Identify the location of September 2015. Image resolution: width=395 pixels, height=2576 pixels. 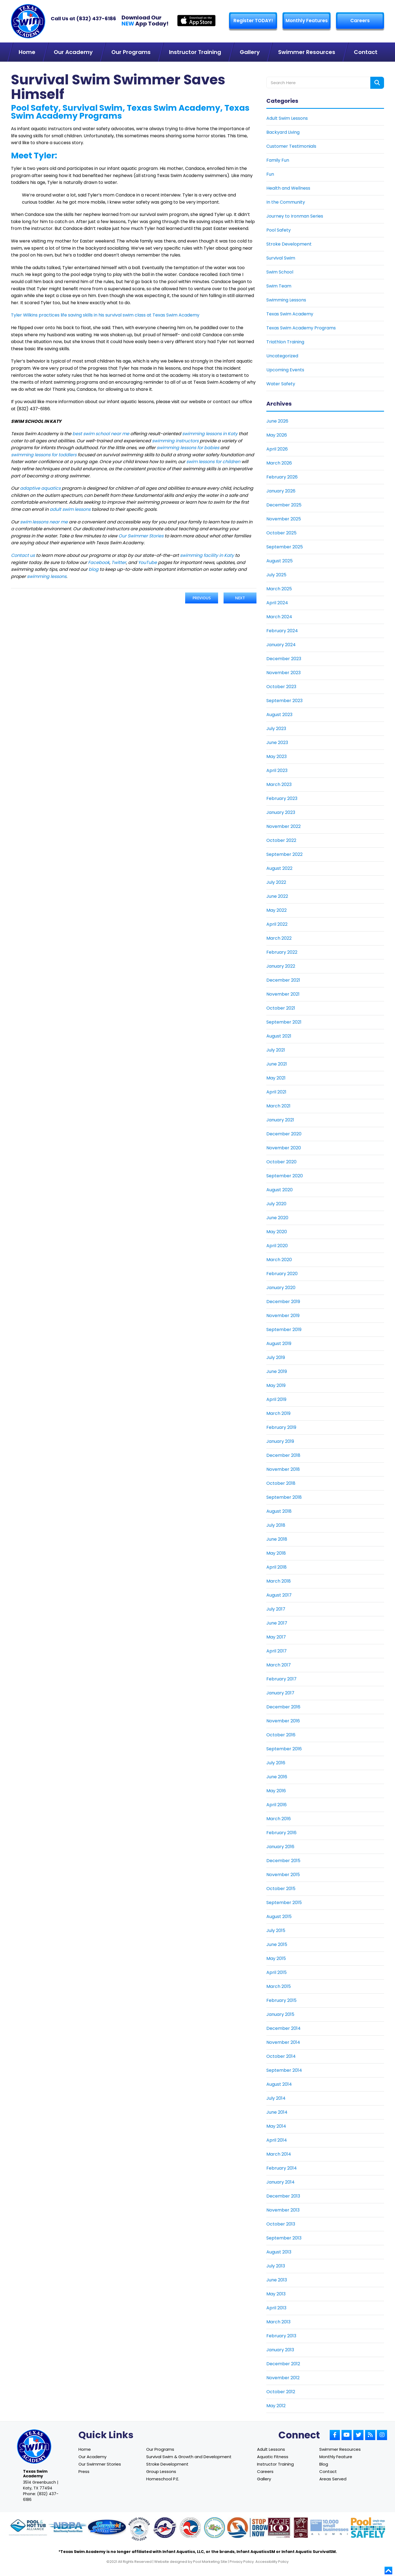
(284, 1902).